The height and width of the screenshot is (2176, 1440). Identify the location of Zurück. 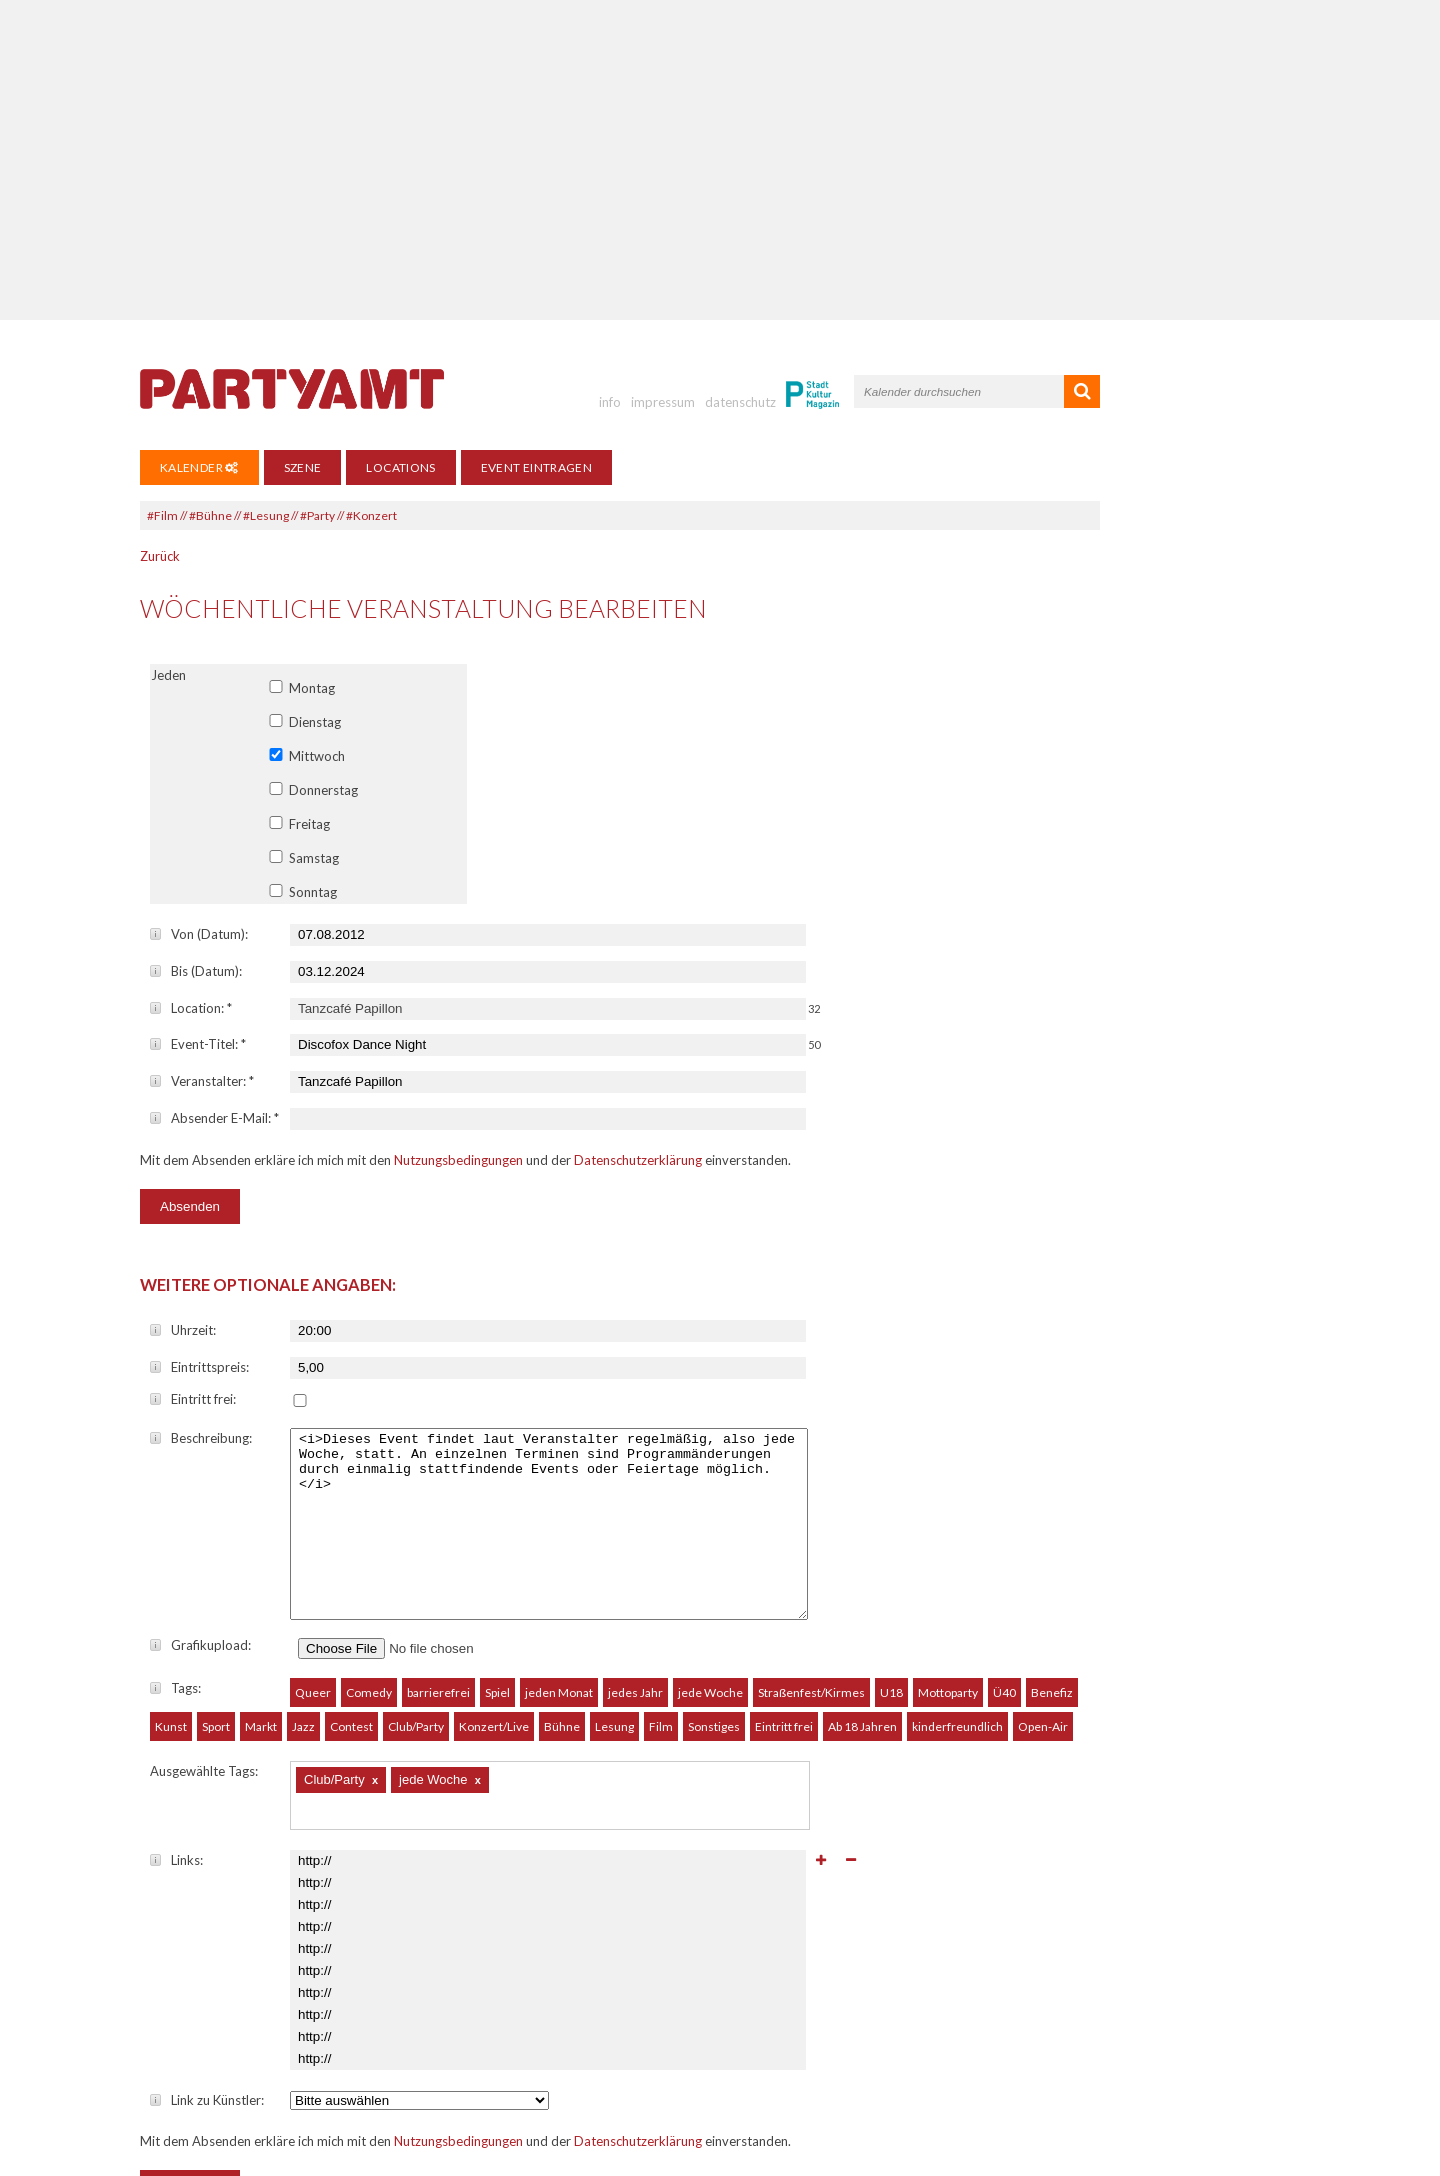
(160, 556).